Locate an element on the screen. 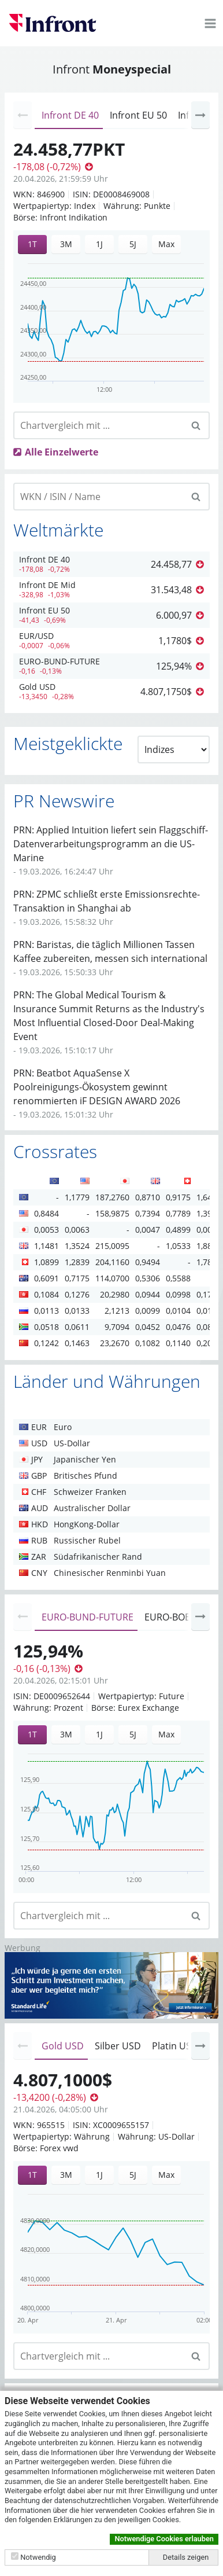 The height and width of the screenshot is (2576, 223). 0,0099 is located at coordinates (147, 1310).